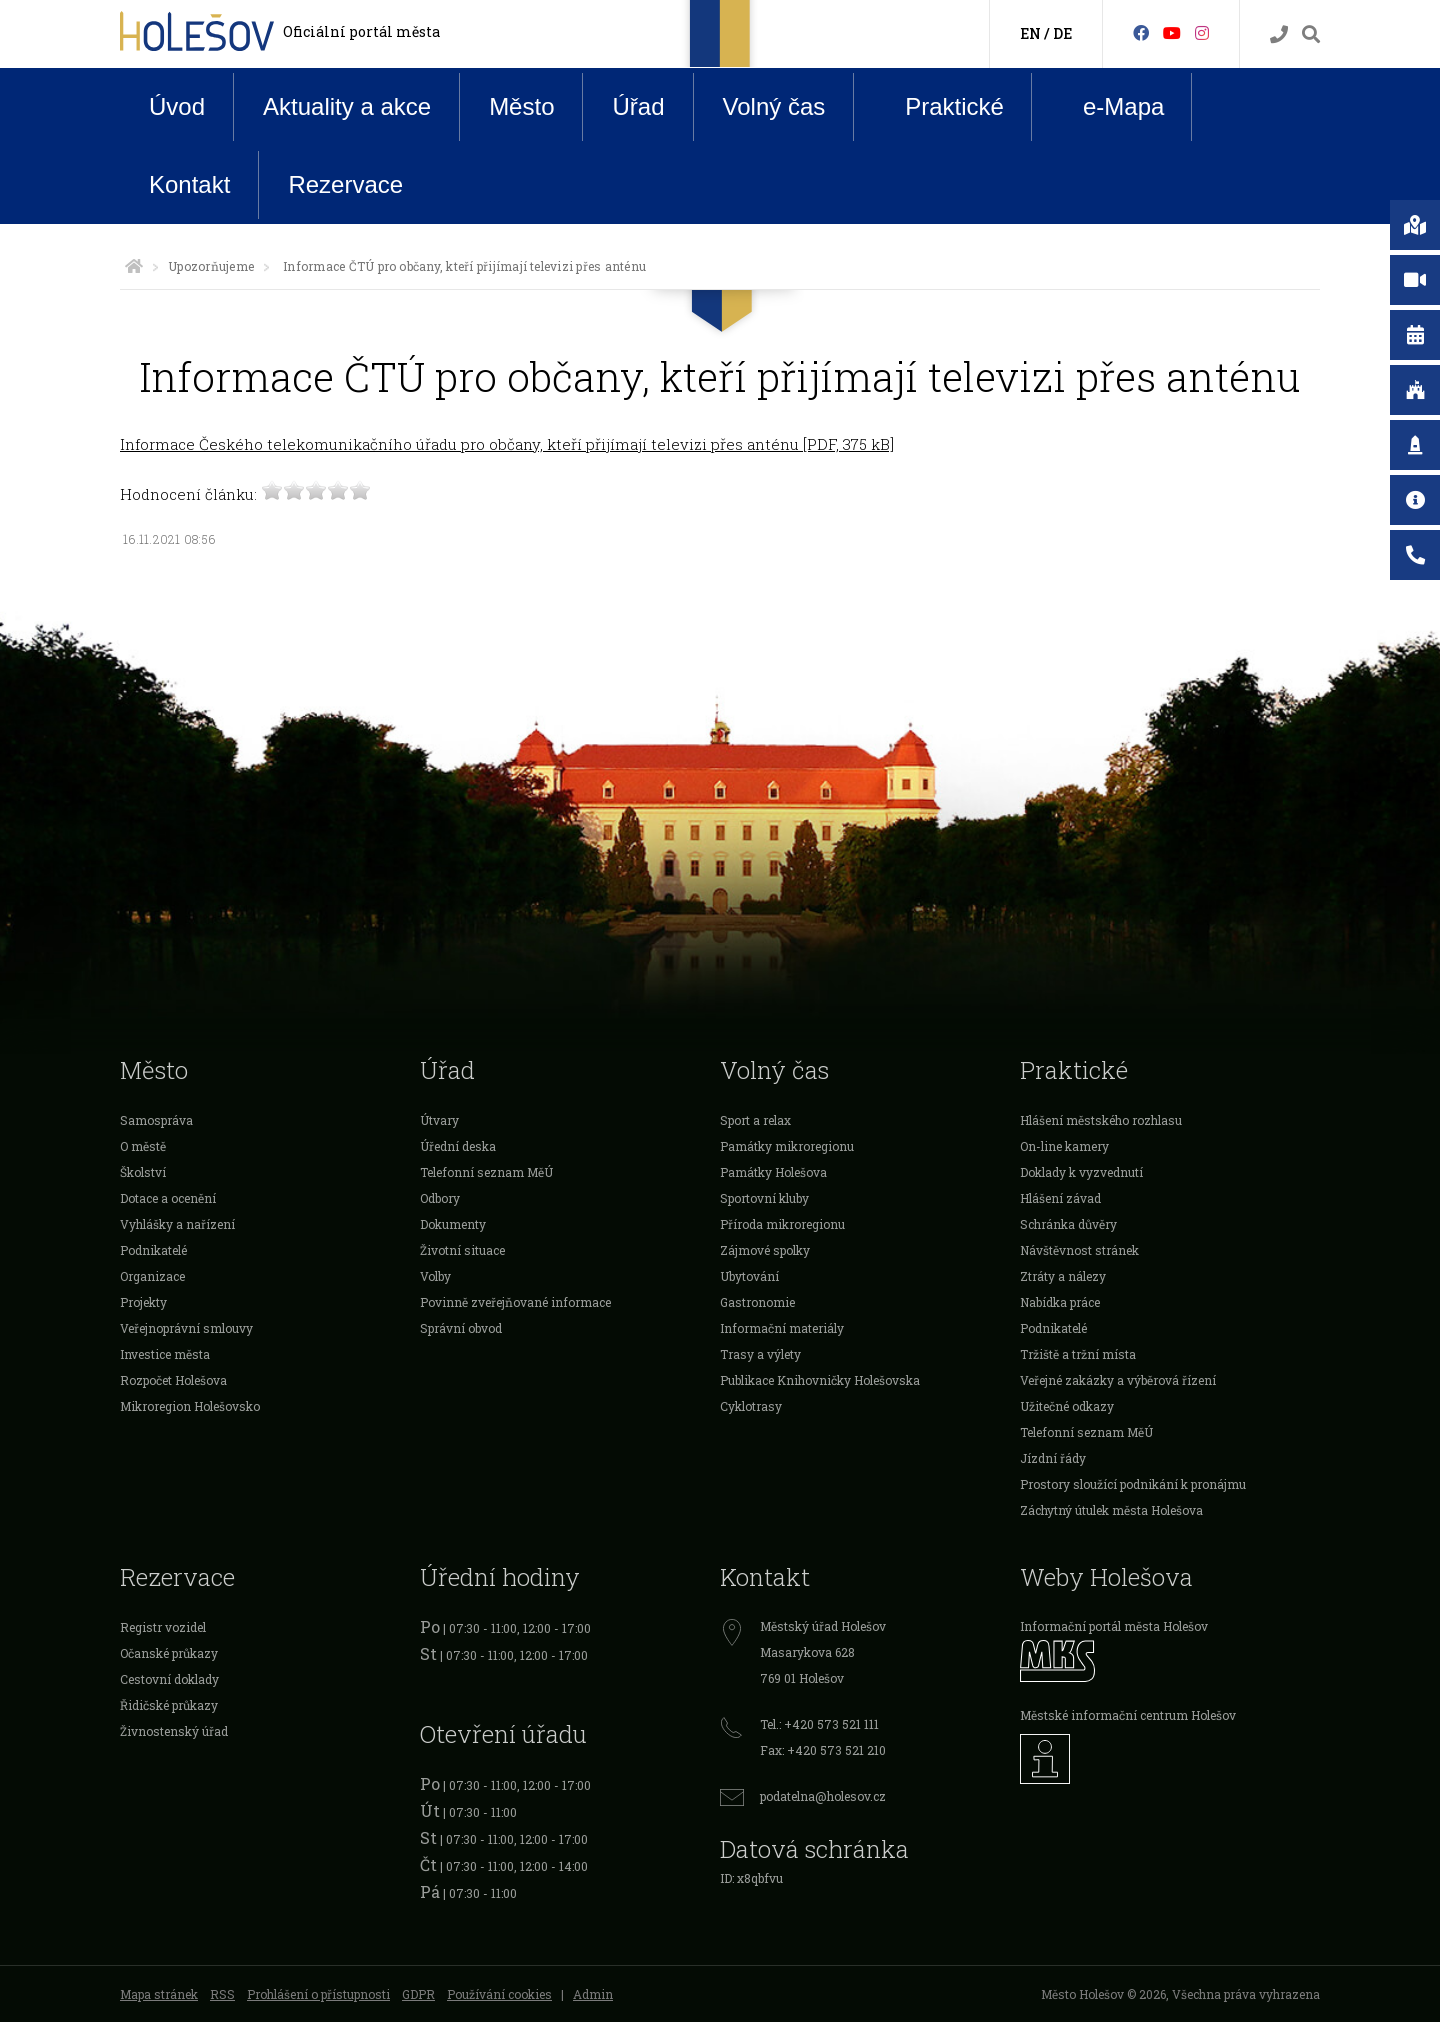 Image resolution: width=1440 pixels, height=2022 pixels. I want to click on Aktuality a akce, so click(347, 106).